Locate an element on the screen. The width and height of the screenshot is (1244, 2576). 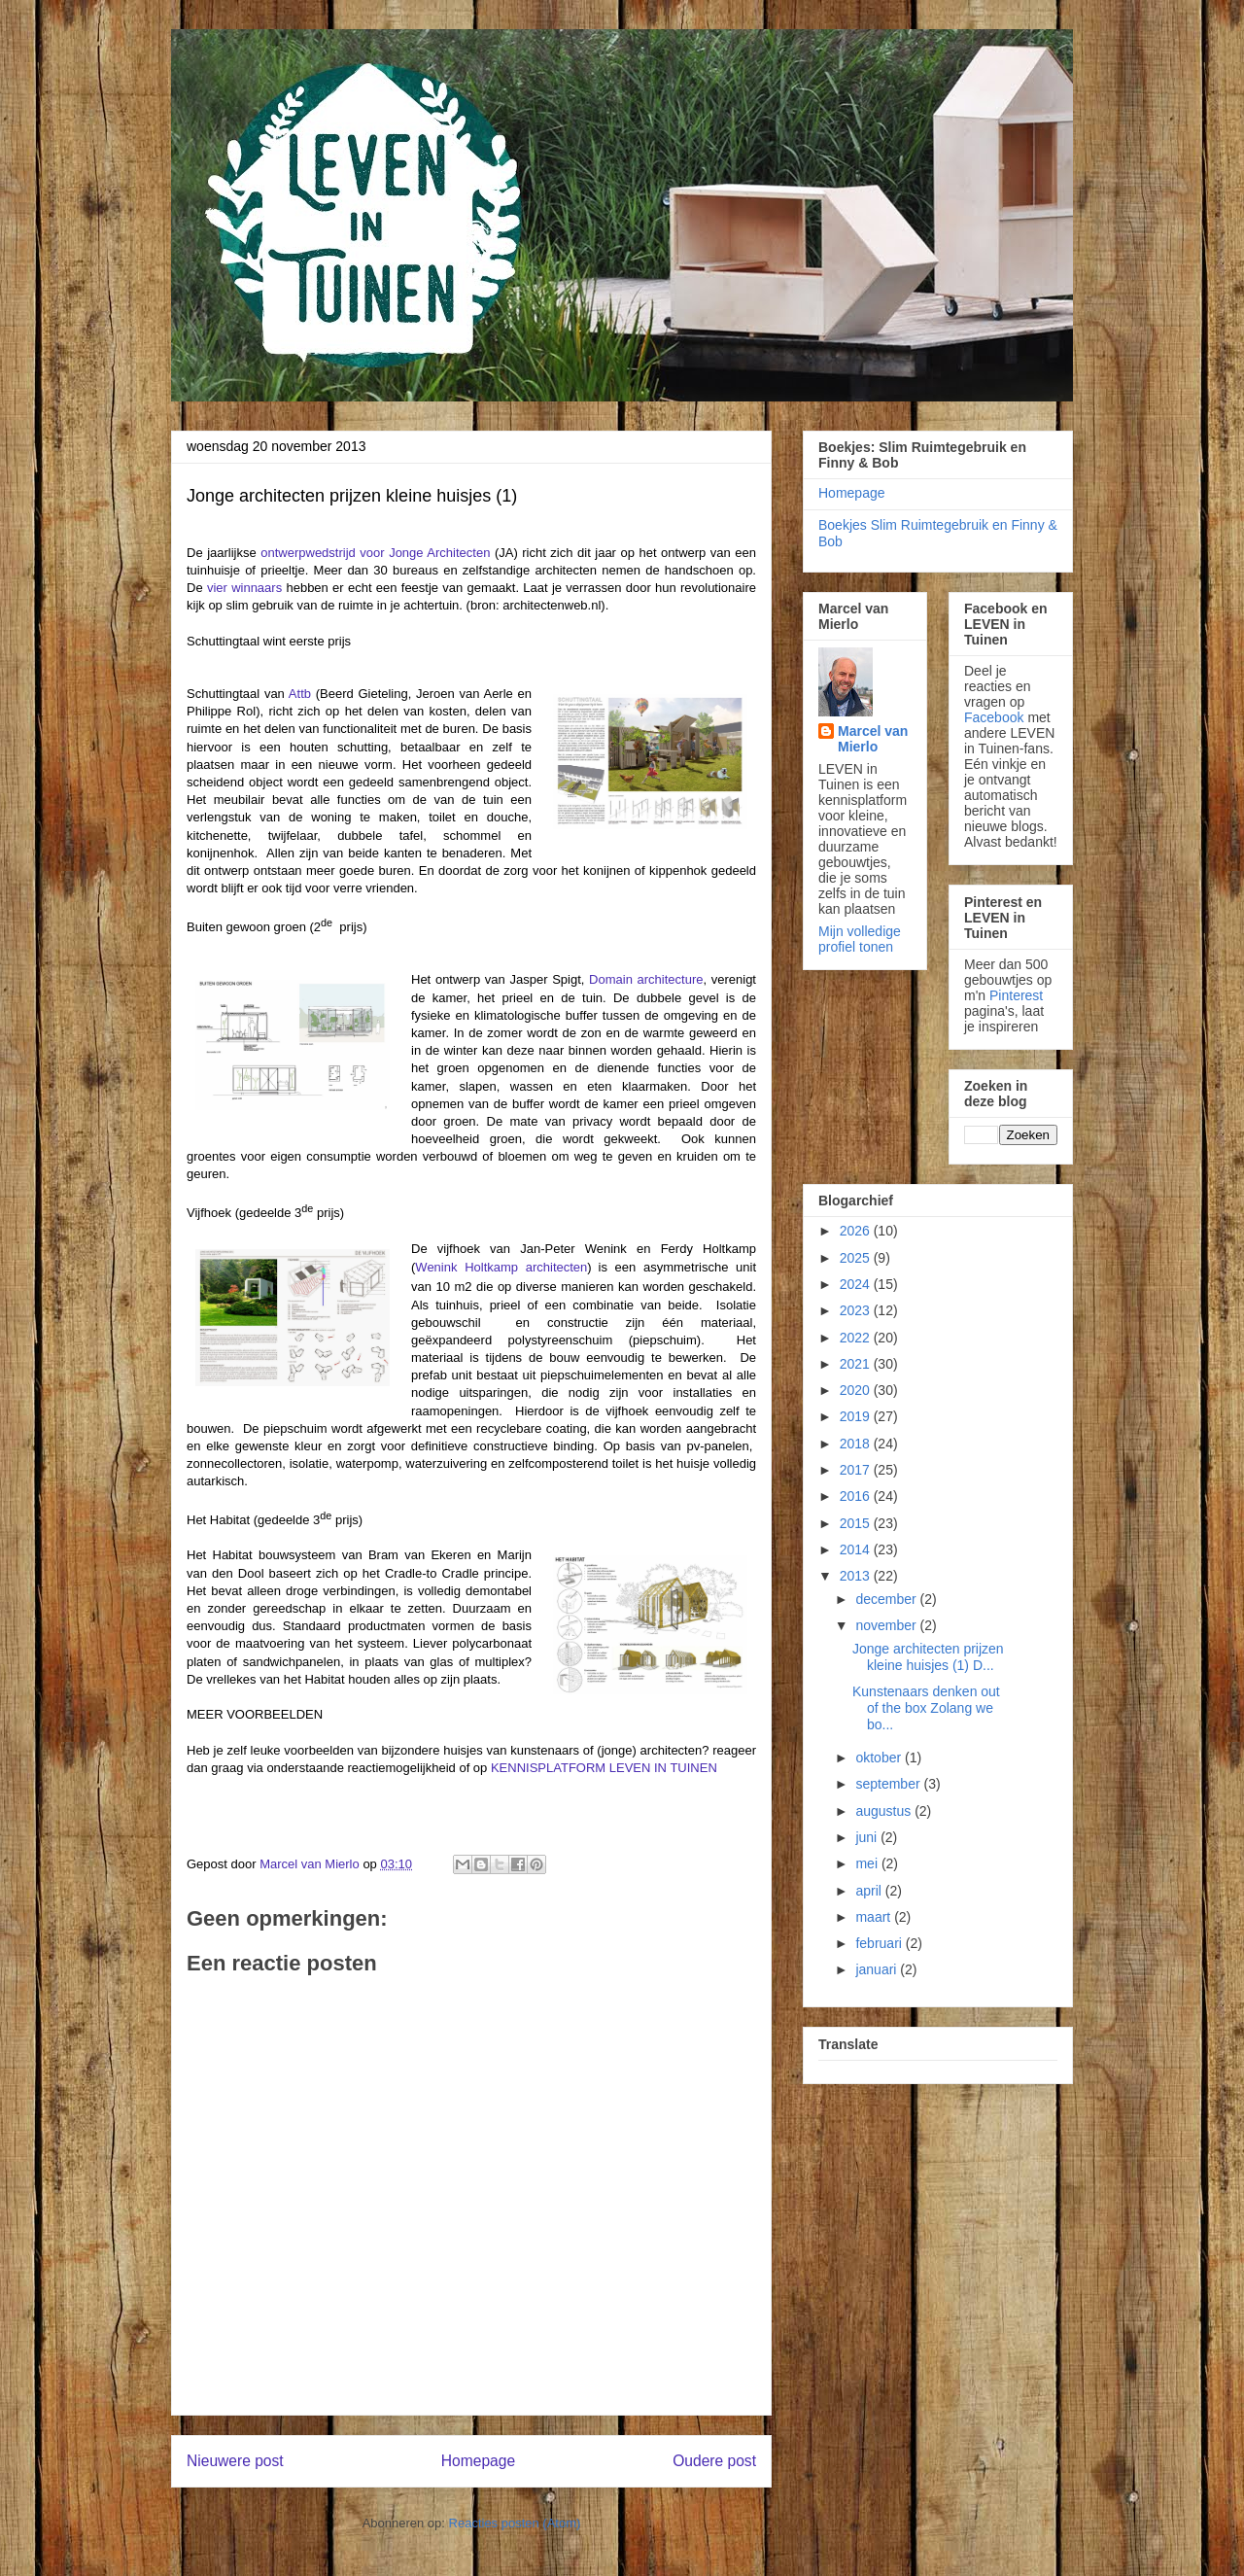
Marcel van Mierlo is located at coordinates (873, 738).